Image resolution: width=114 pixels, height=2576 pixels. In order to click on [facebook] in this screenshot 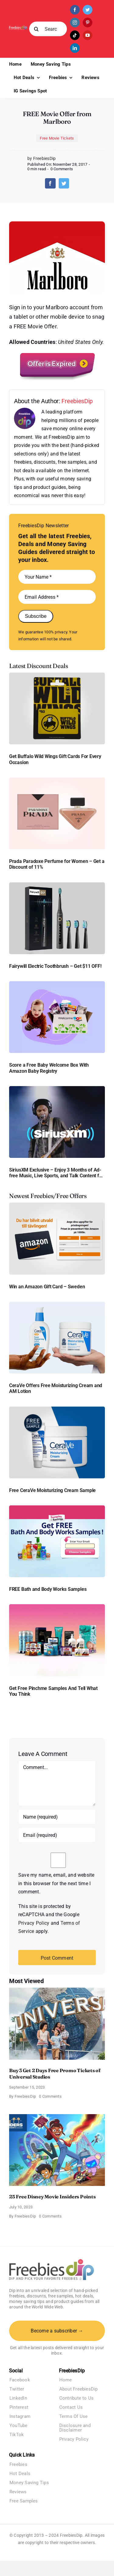, I will do `click(75, 10)`.